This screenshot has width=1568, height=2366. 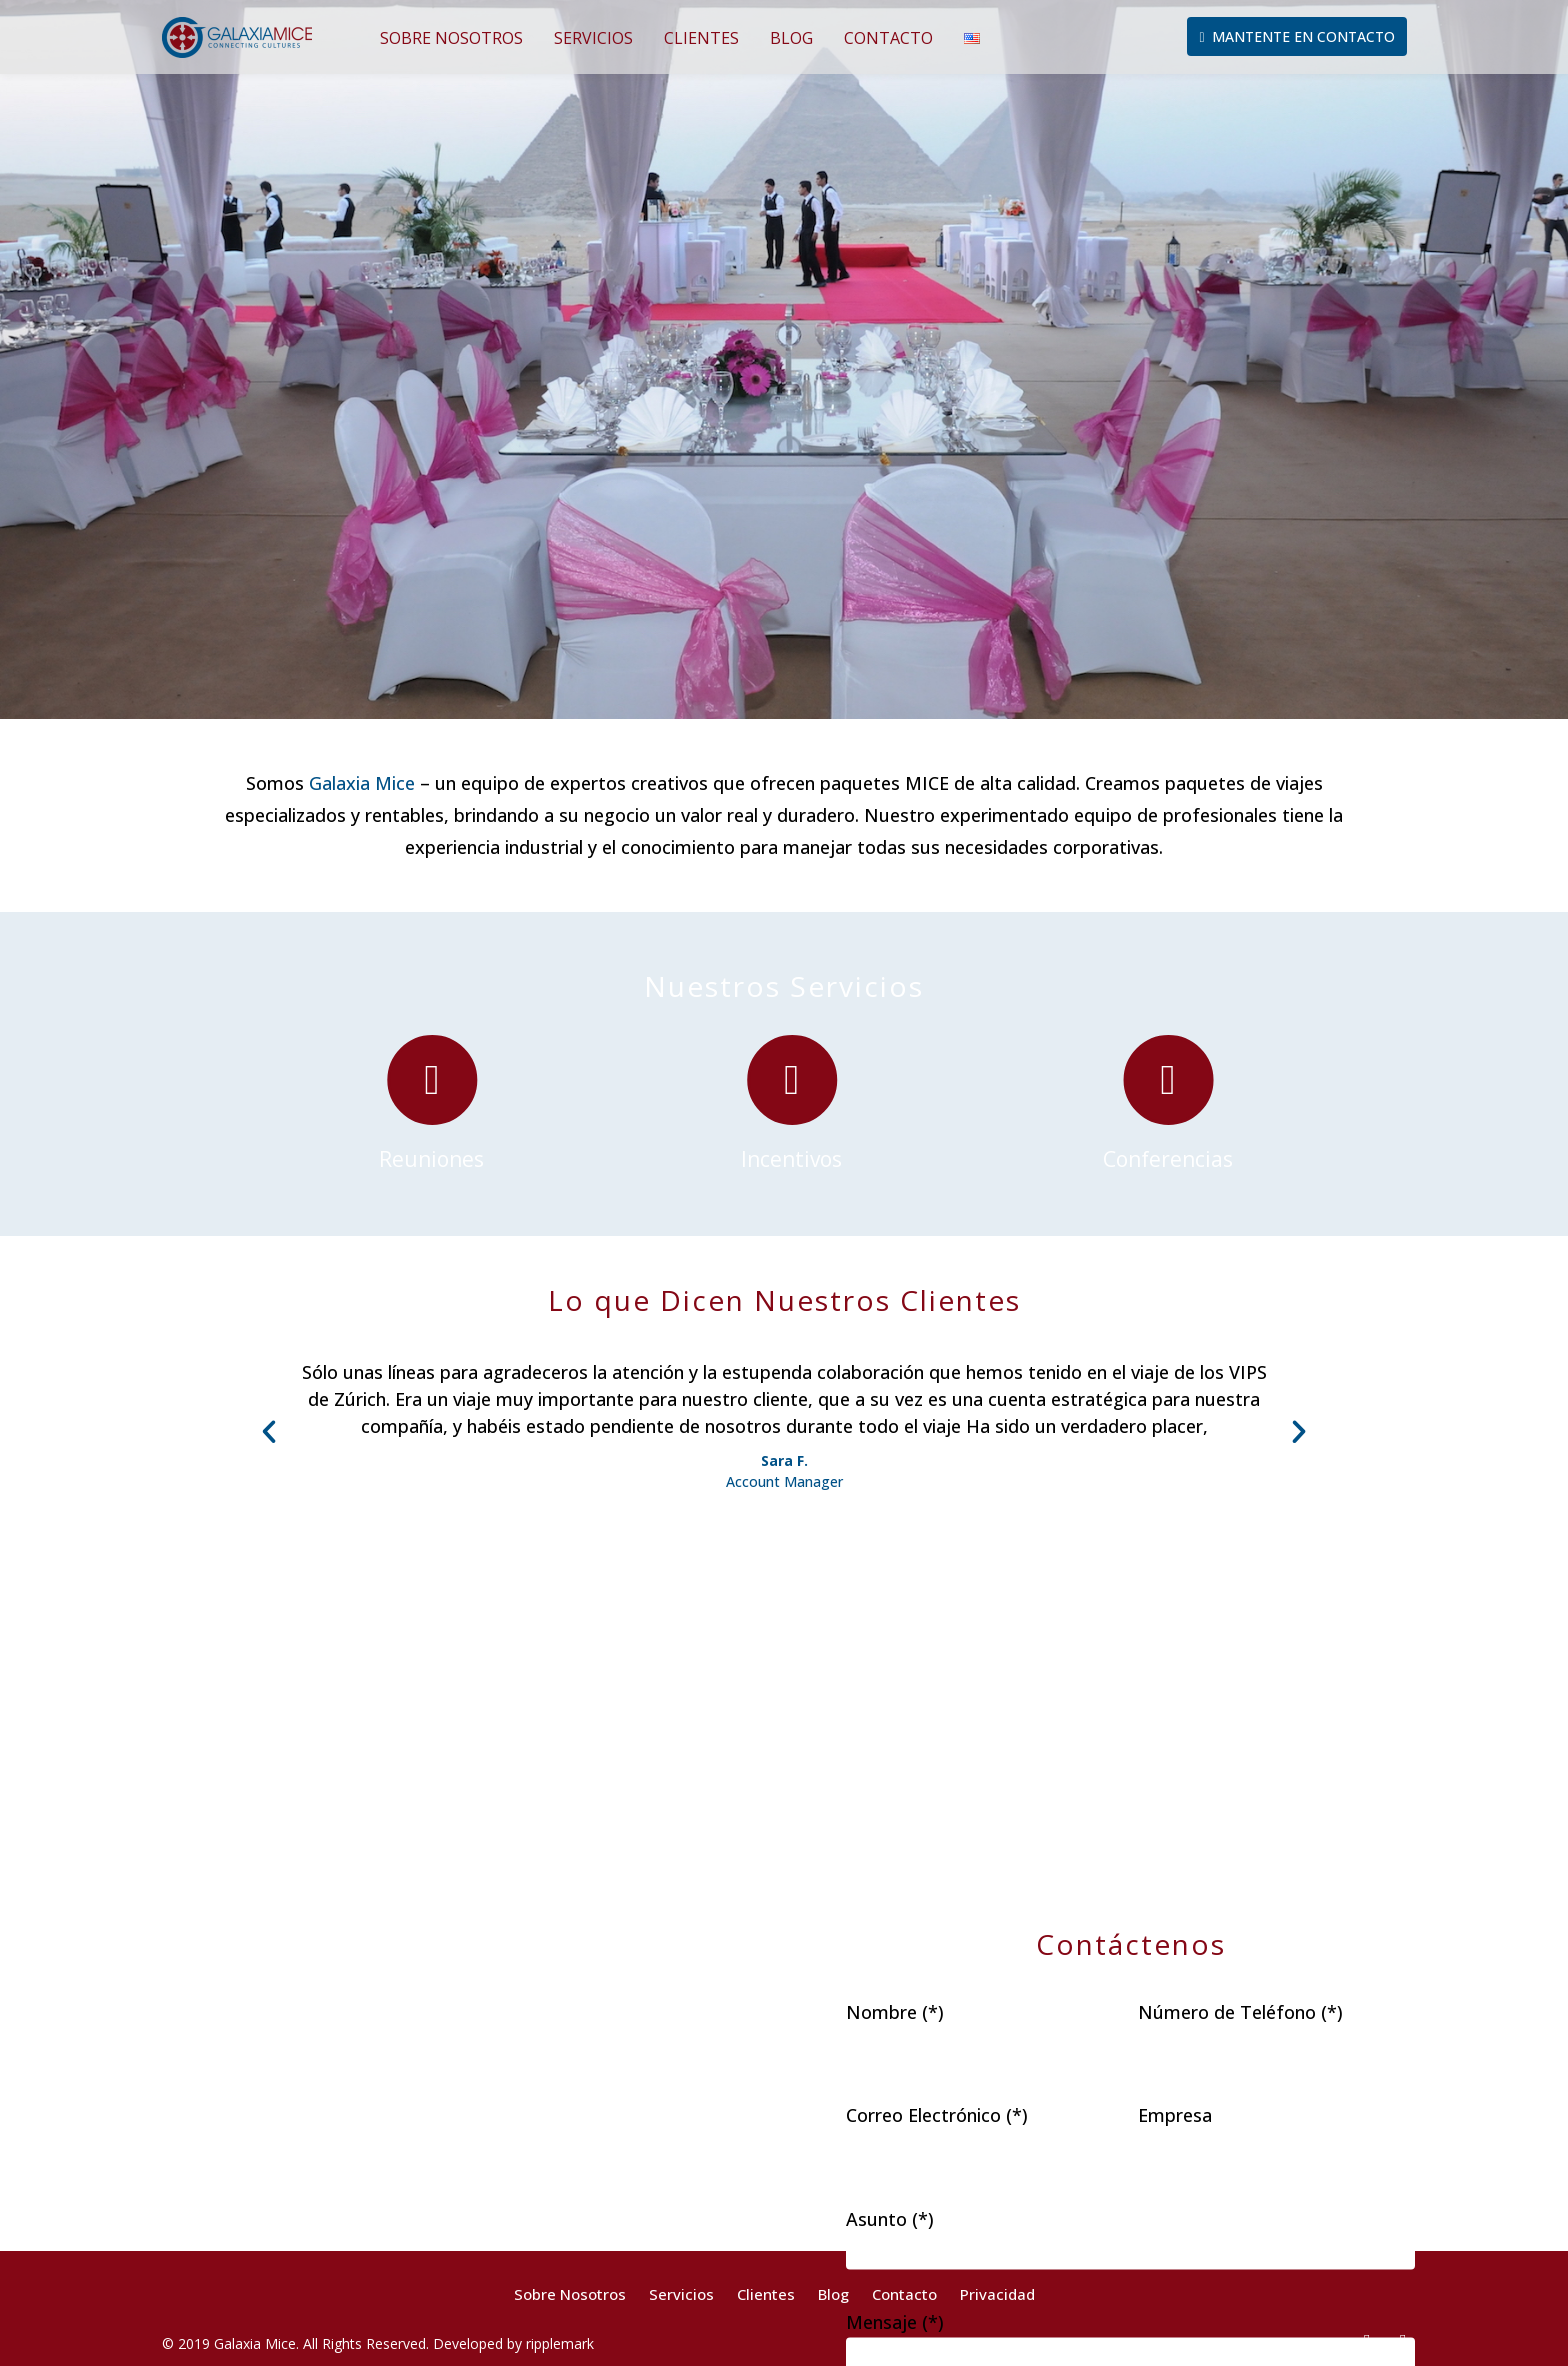 What do you see at coordinates (791, 38) in the screenshot?
I see `Blog` at bounding box center [791, 38].